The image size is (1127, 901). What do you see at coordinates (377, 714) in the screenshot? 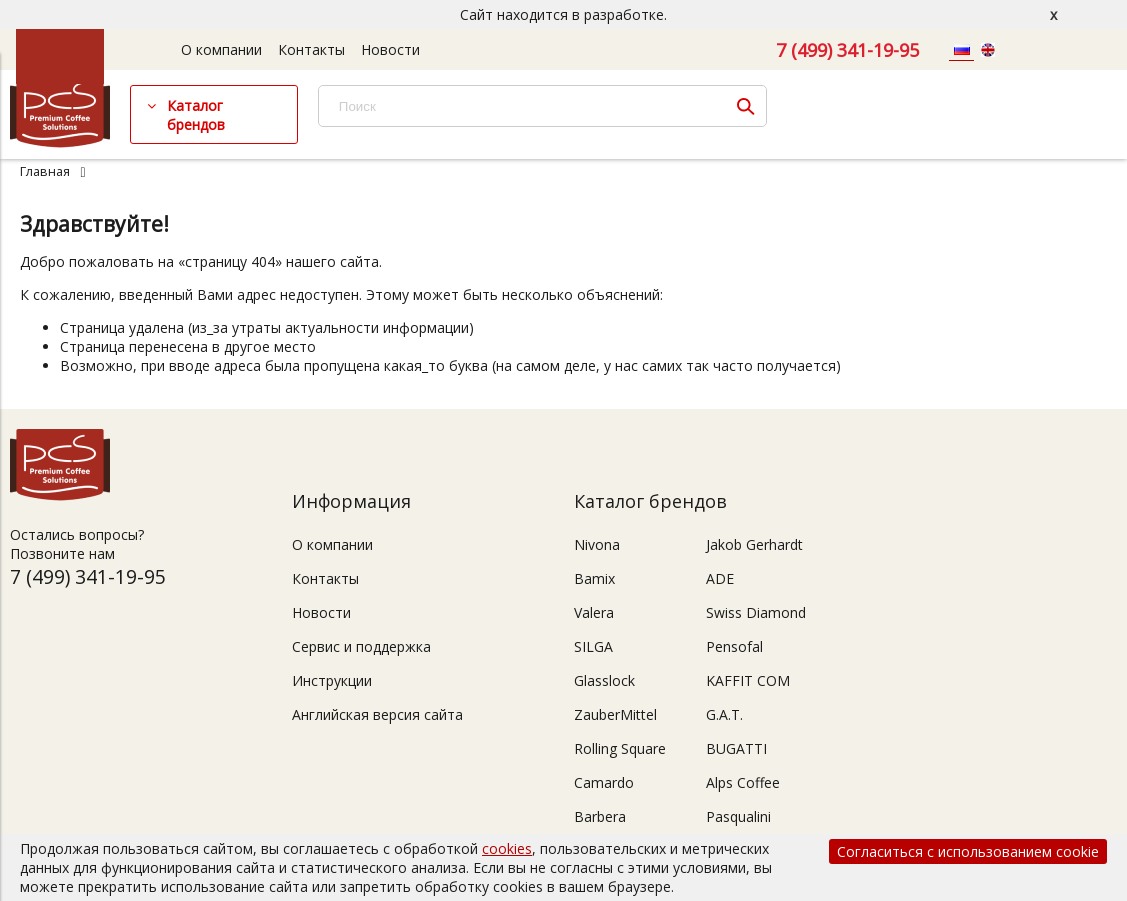
I see `Английская версия сайта` at bounding box center [377, 714].